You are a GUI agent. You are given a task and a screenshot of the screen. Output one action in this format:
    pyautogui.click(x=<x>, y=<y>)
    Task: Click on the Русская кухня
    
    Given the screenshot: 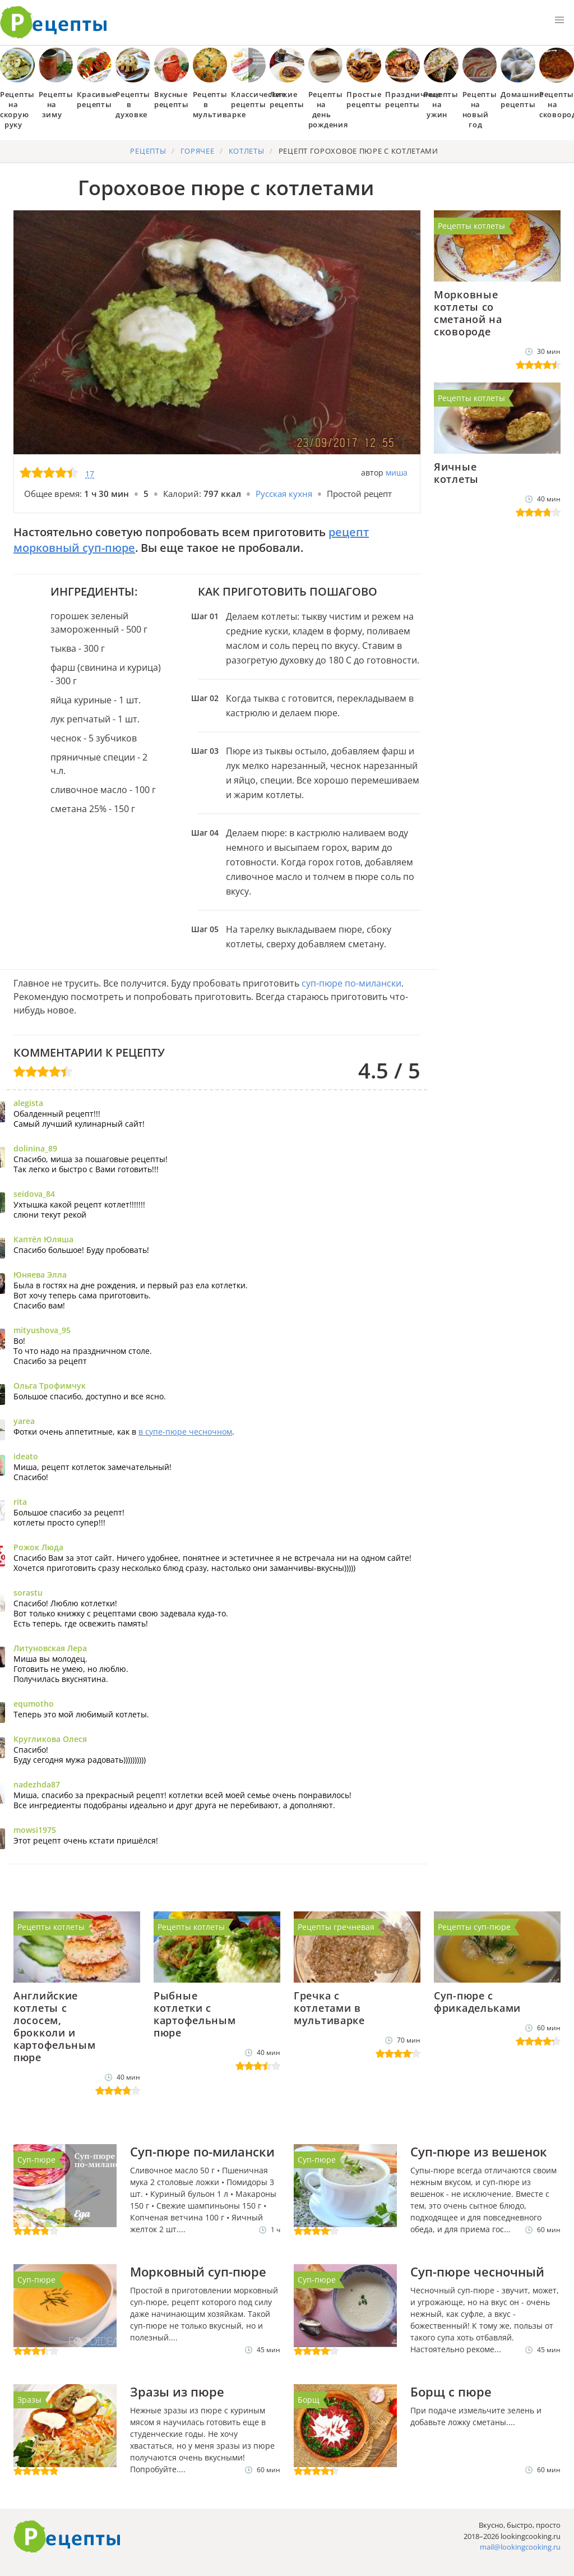 What is the action you would take?
    pyautogui.click(x=284, y=493)
    